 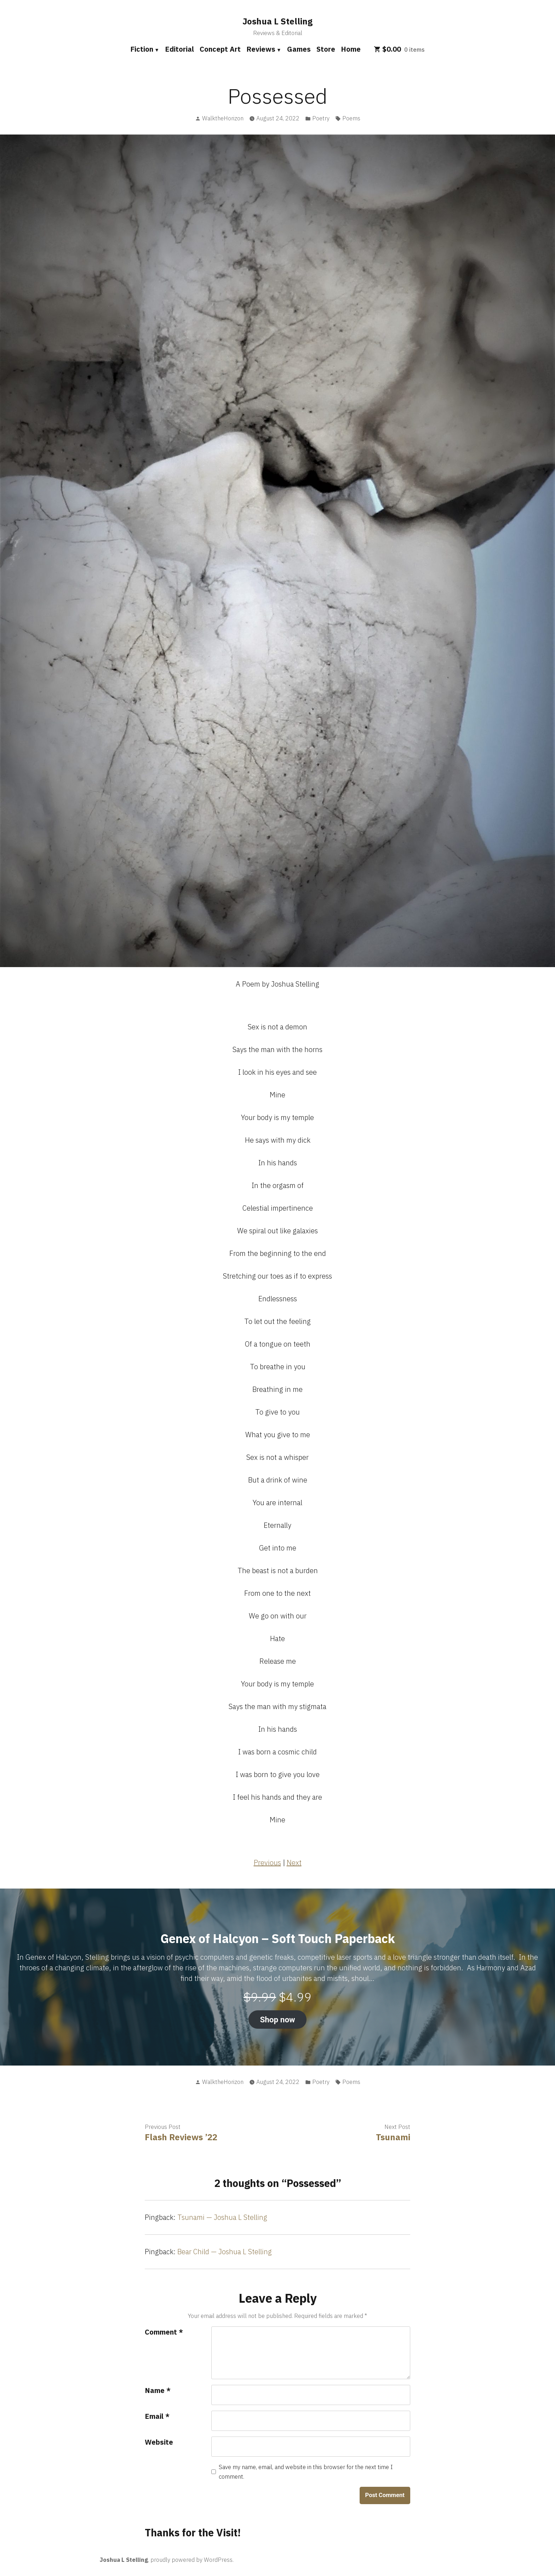 What do you see at coordinates (277, 21) in the screenshot?
I see `Joshua L Stelling` at bounding box center [277, 21].